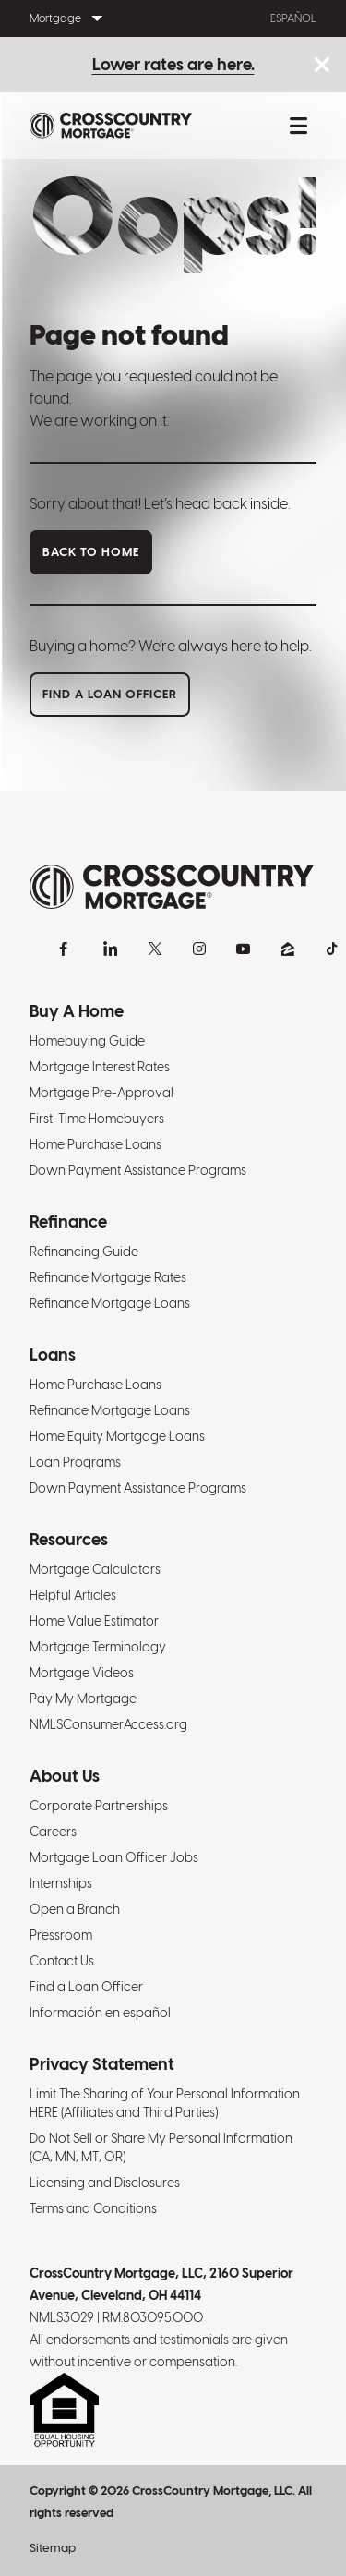  What do you see at coordinates (61, 1883) in the screenshot?
I see `Internships` at bounding box center [61, 1883].